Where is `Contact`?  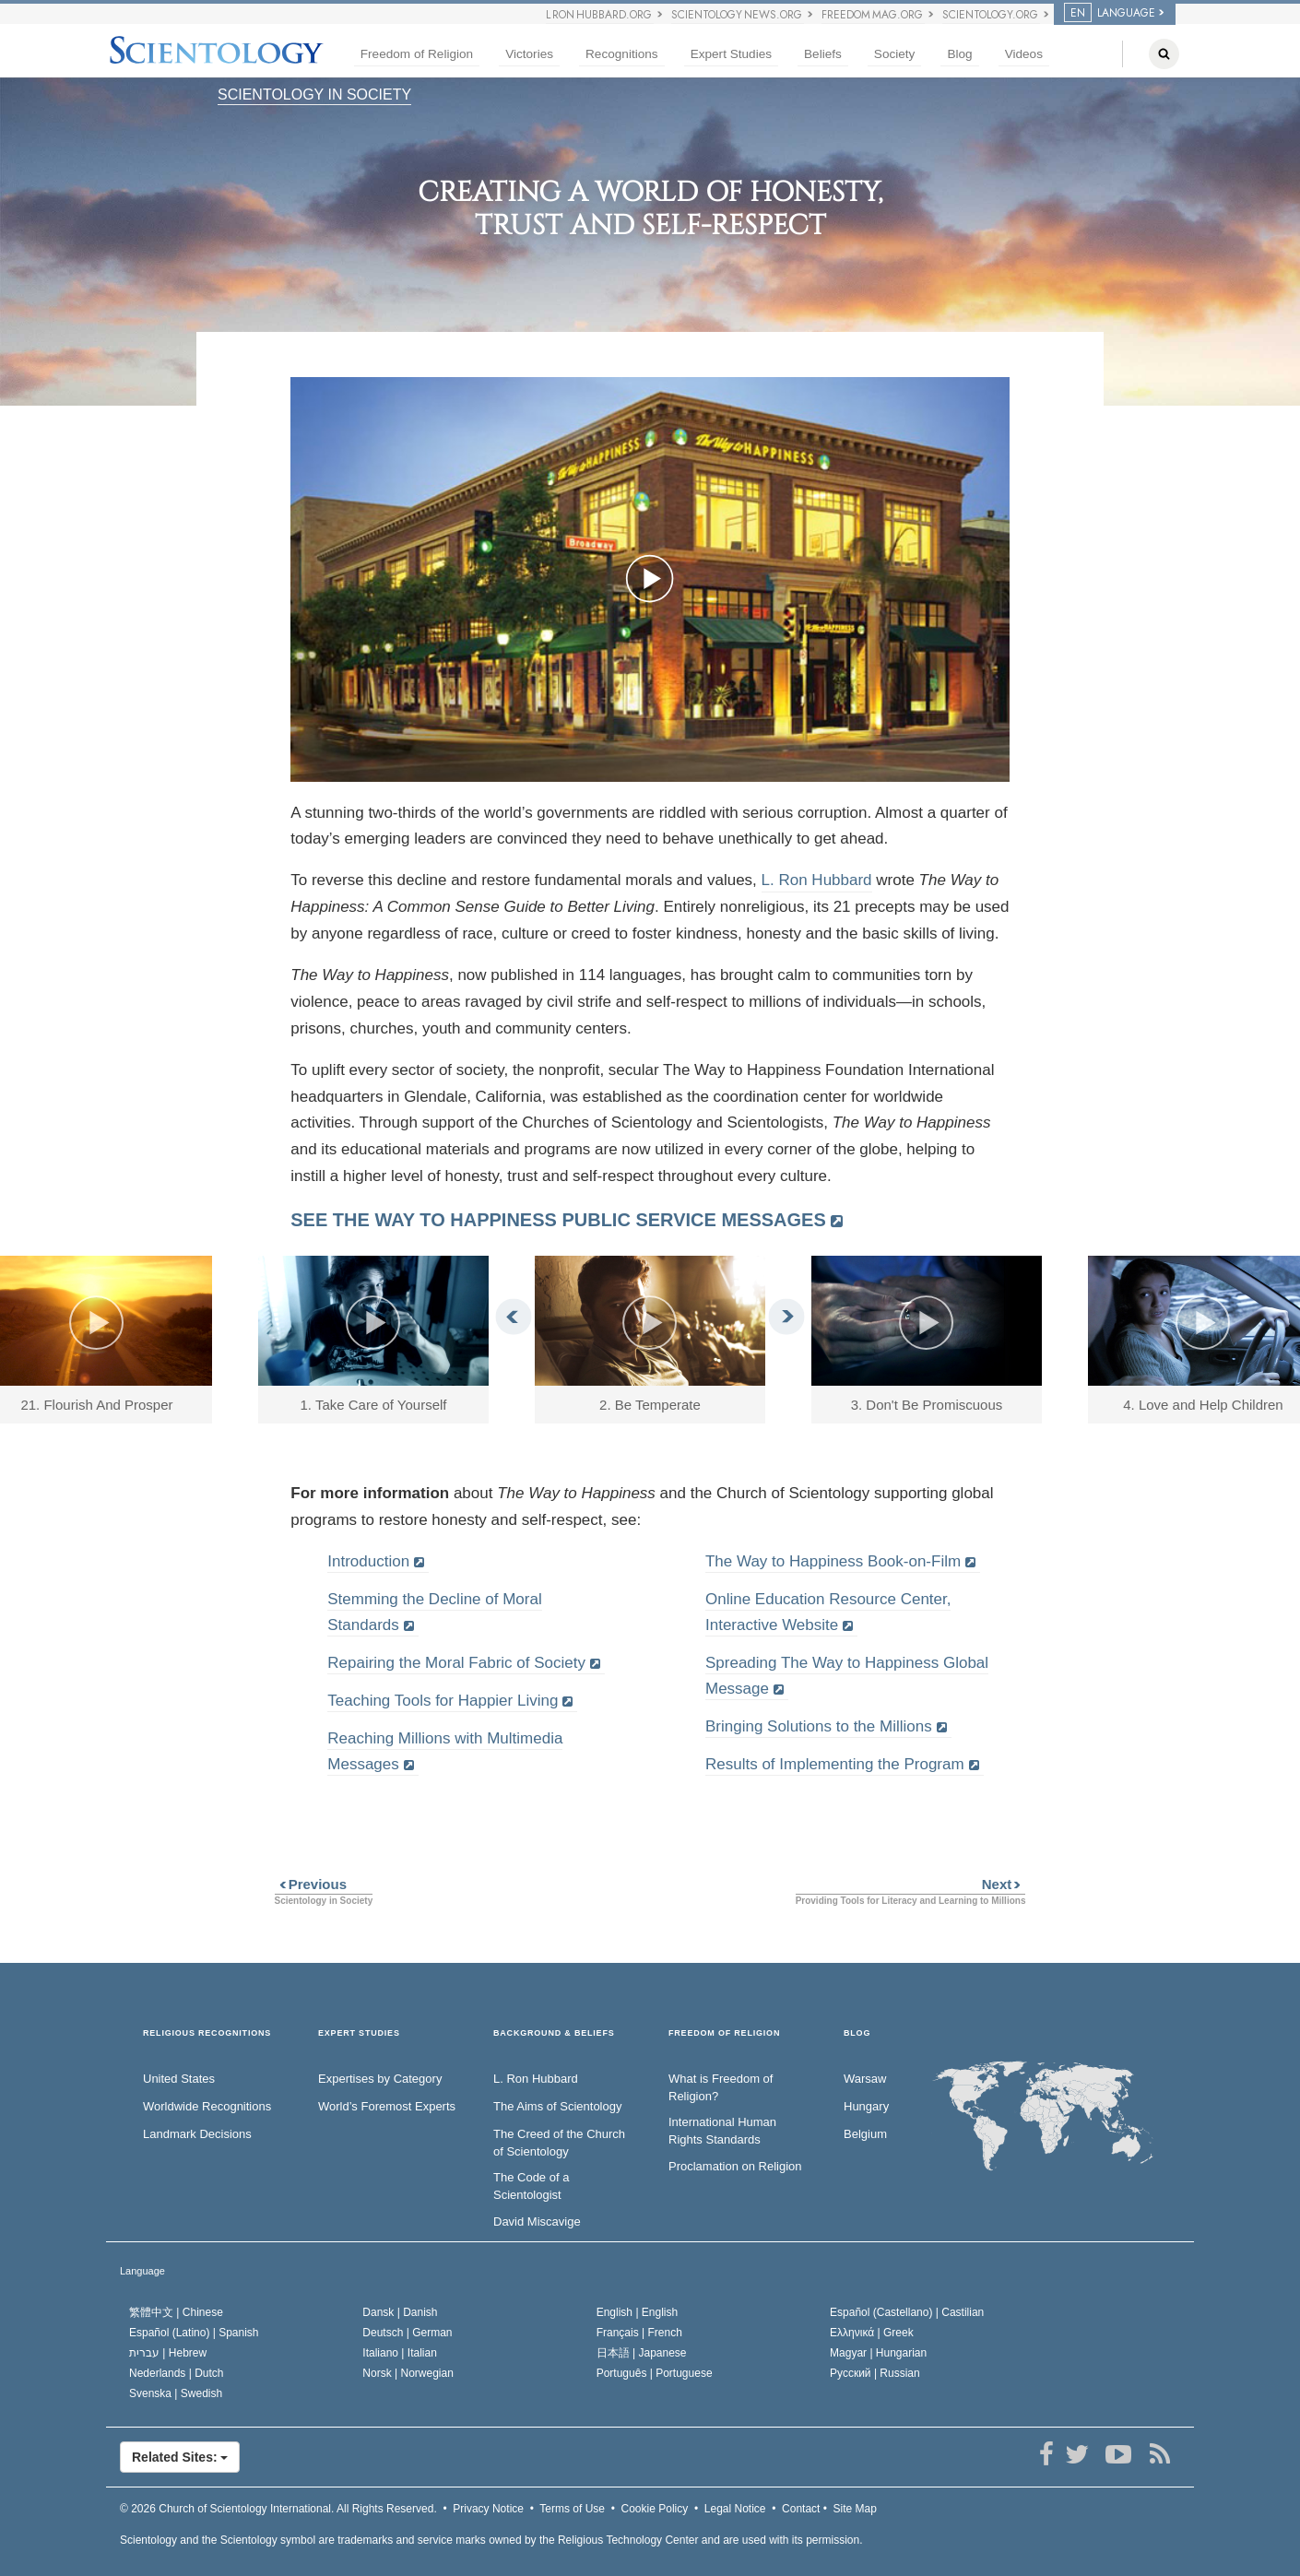 Contact is located at coordinates (801, 2508).